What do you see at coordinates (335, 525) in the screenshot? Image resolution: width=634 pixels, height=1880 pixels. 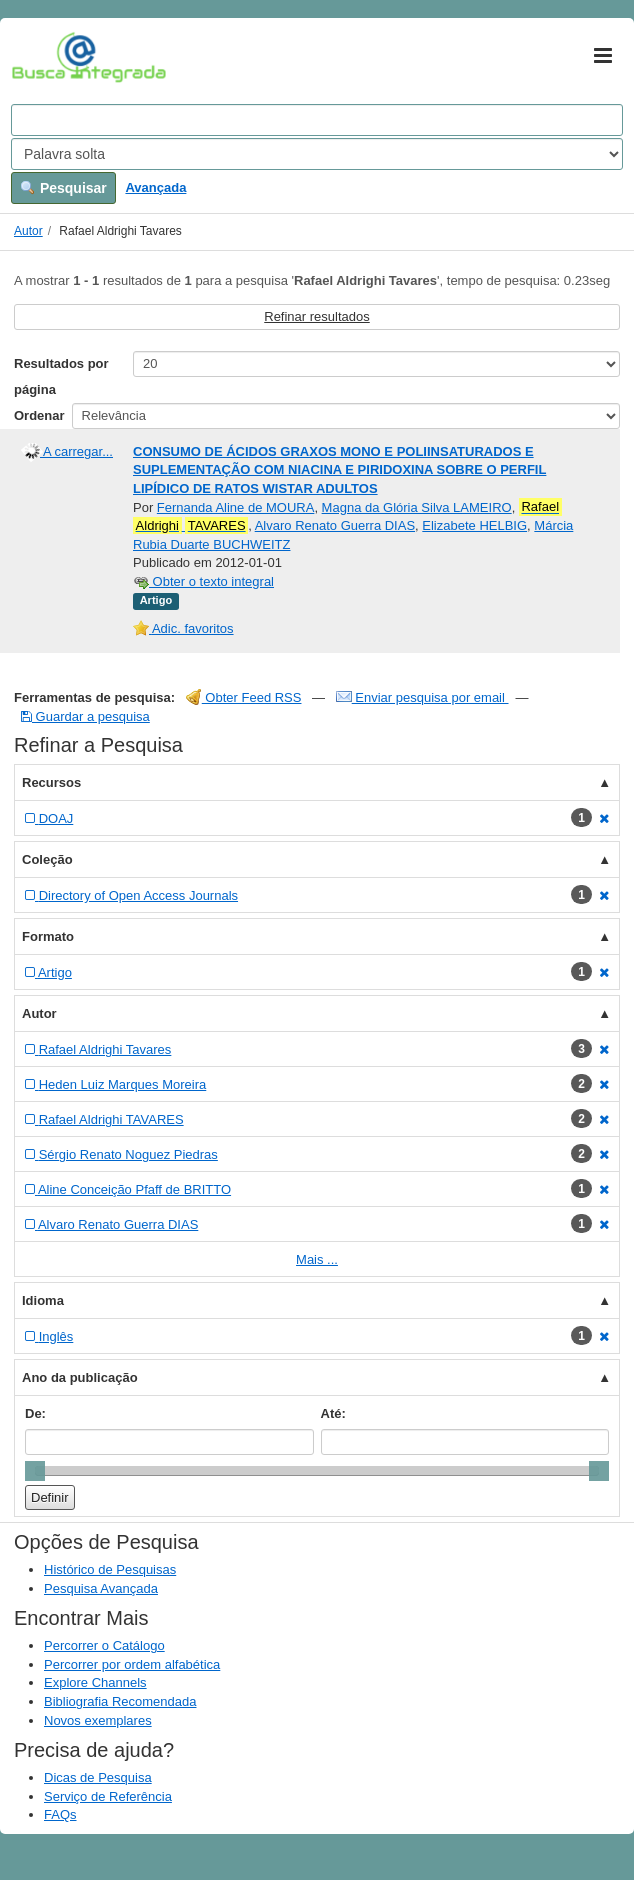 I see `Alvaro Renato Guerra DIAS` at bounding box center [335, 525].